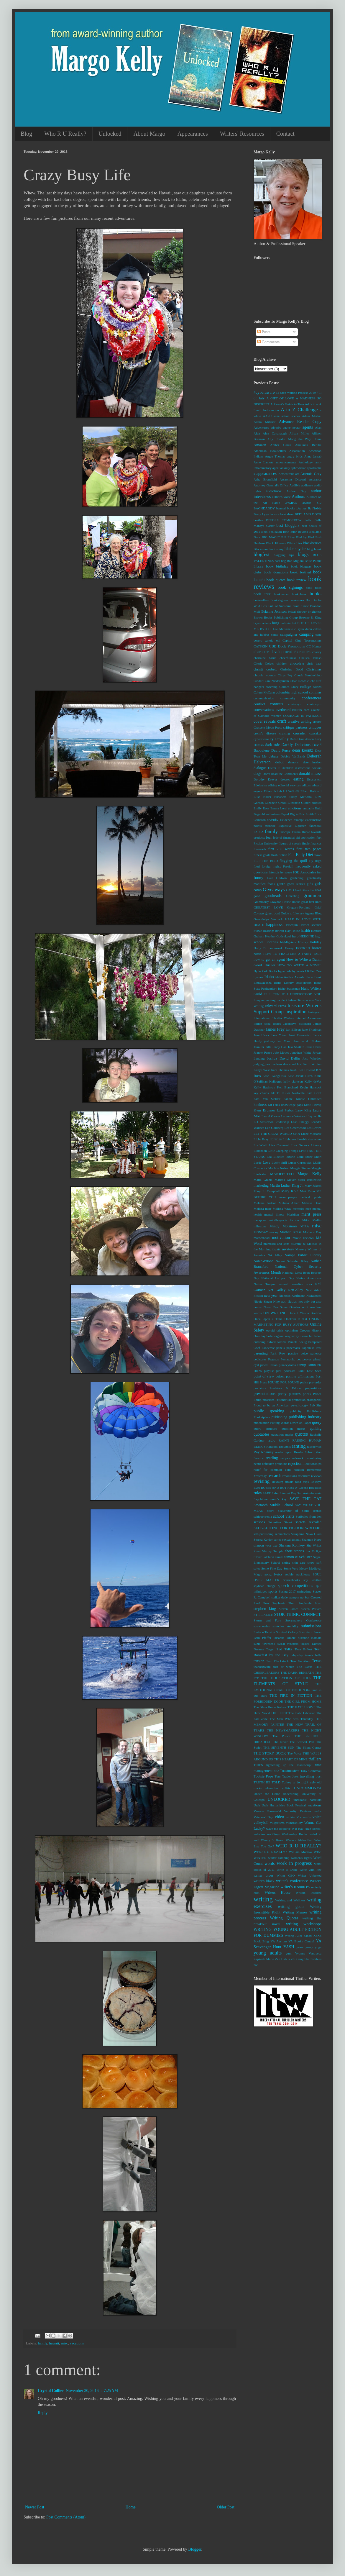  Describe the element at coordinates (304, 1313) in the screenshot. I see `Once I Was a Beehive` at that location.